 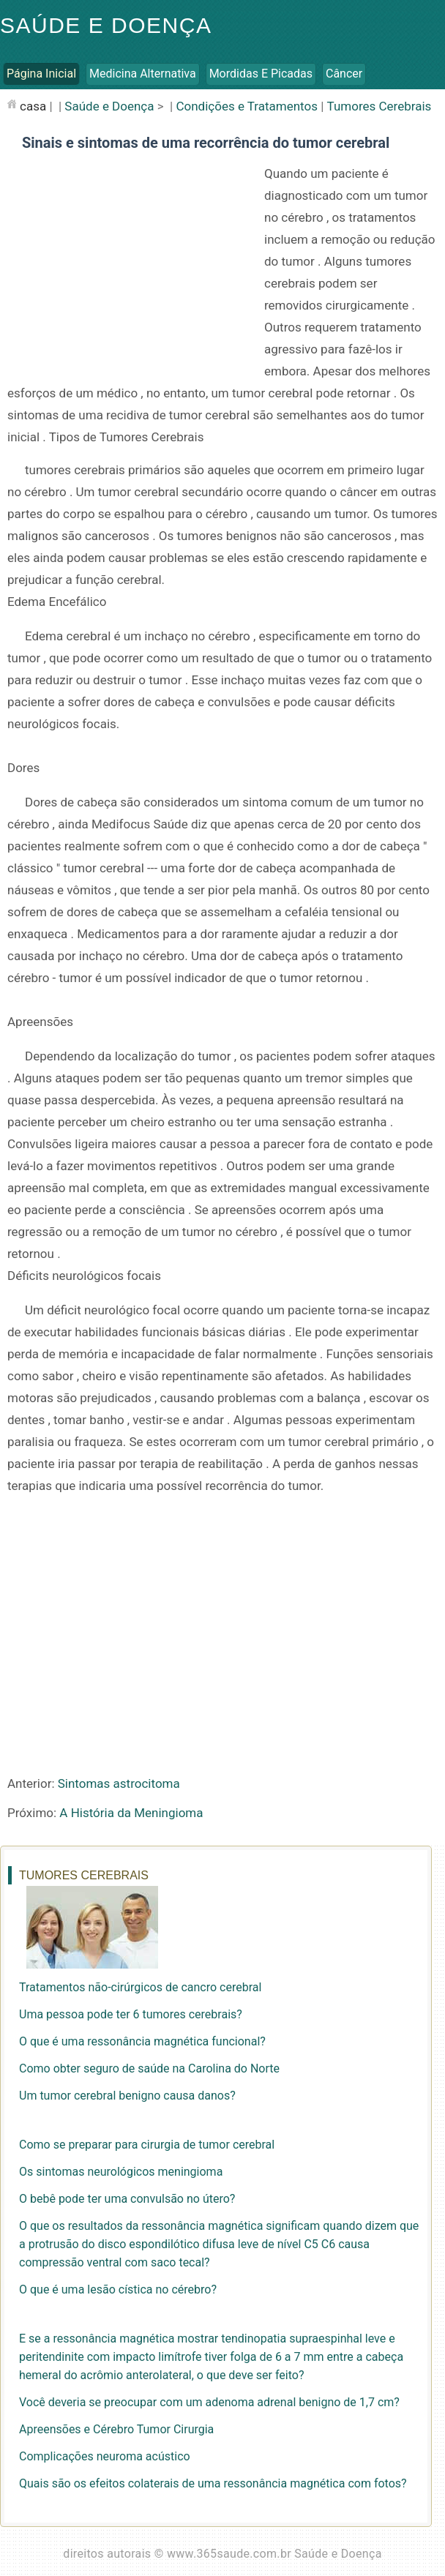 I want to click on Quais são os efeitos colaterais de uma ressonância magnética com fotos?, so click(x=213, y=2483).